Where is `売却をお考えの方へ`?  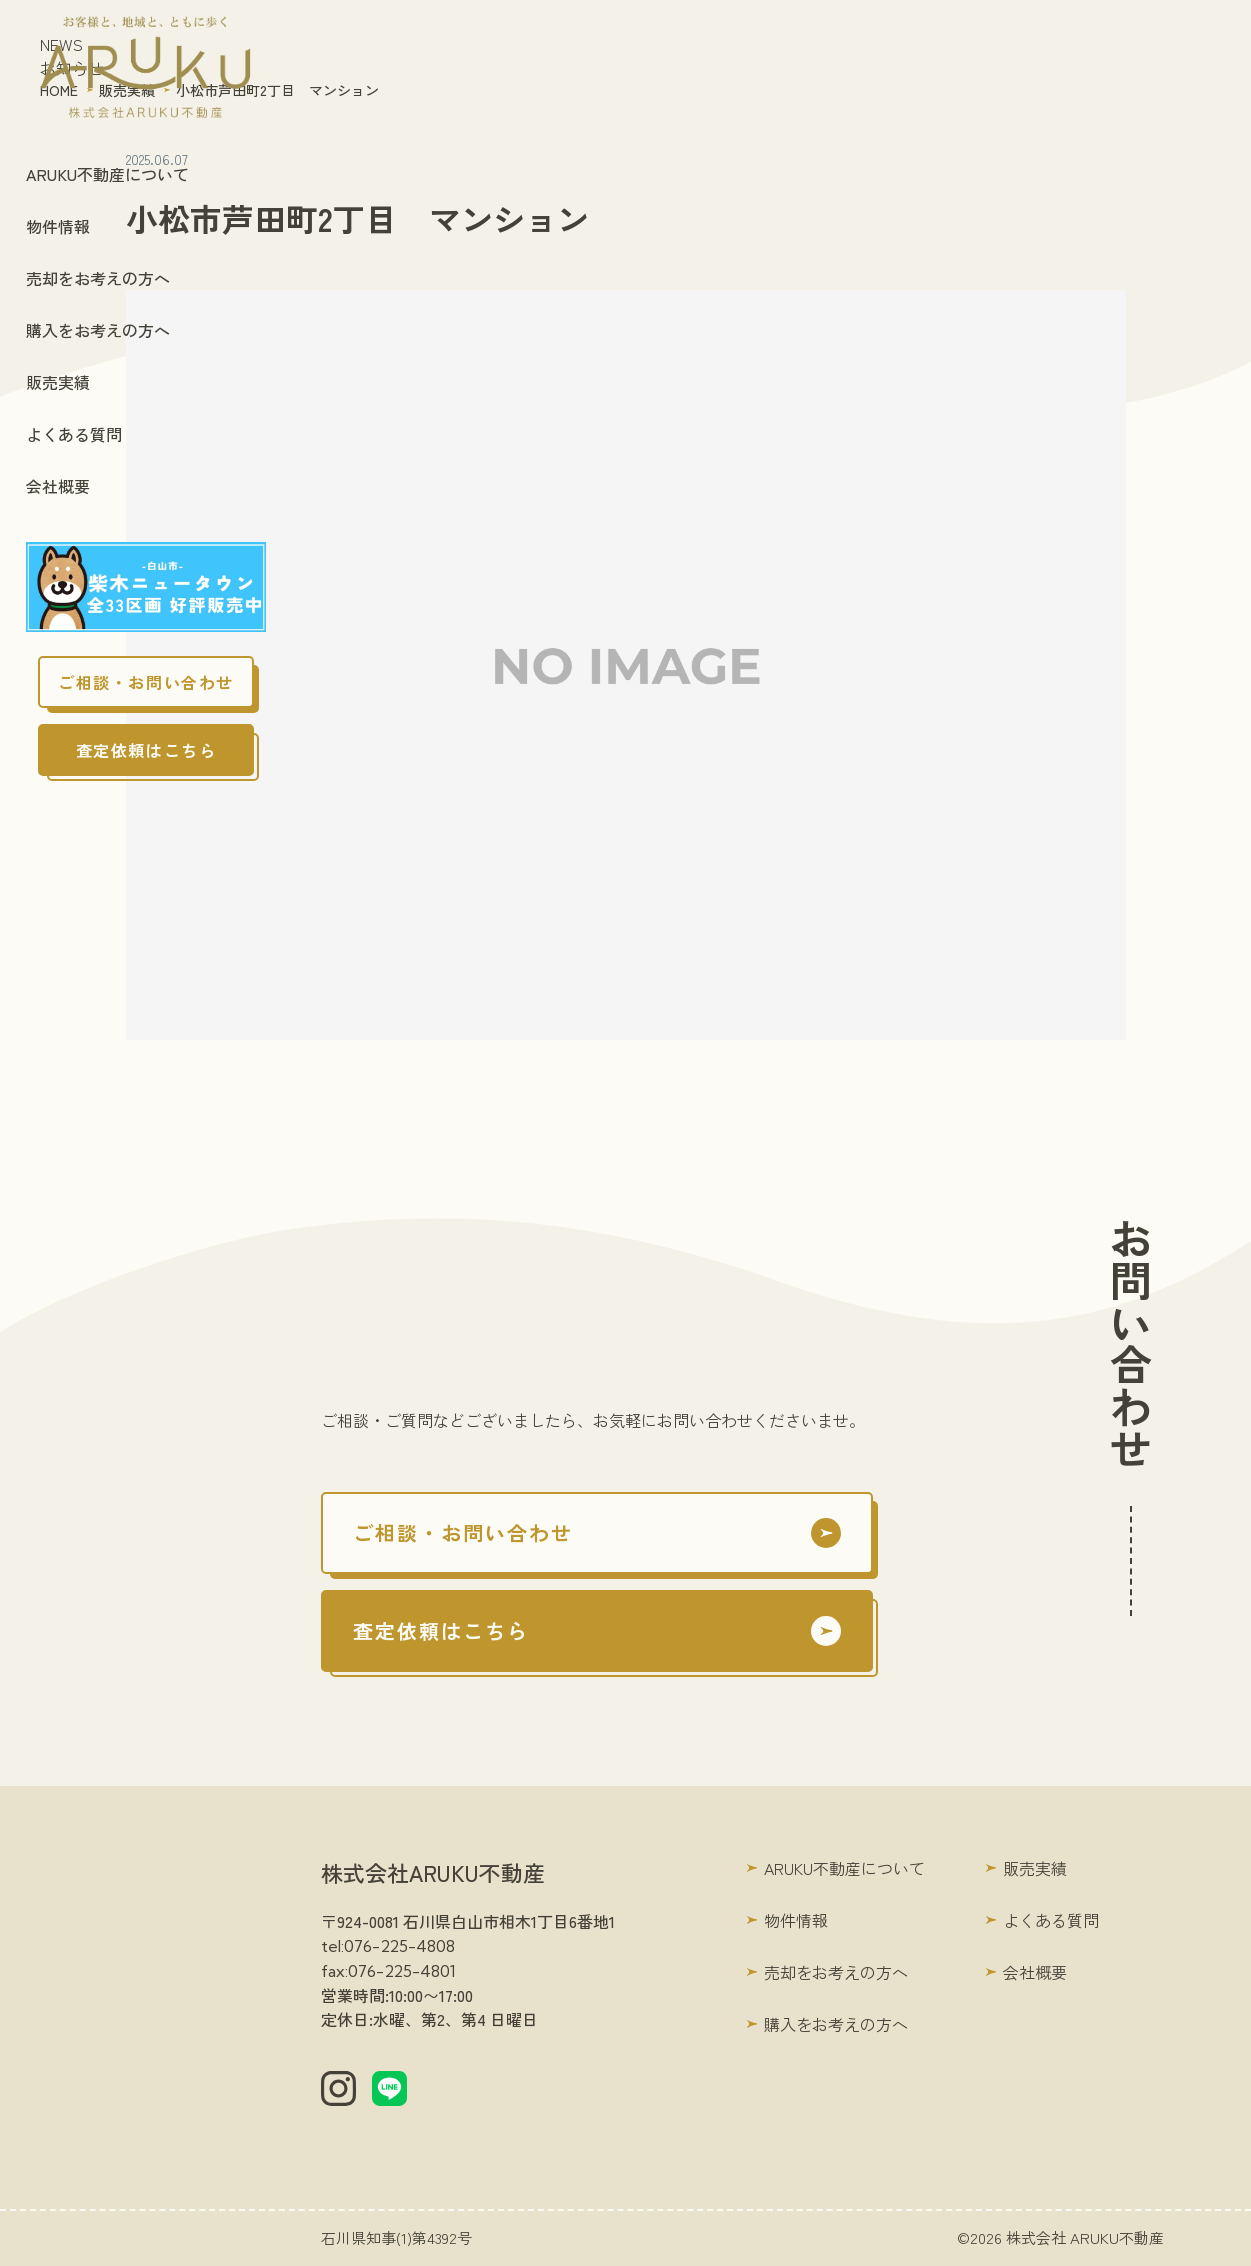 売却をお考えの方へ is located at coordinates (98, 278).